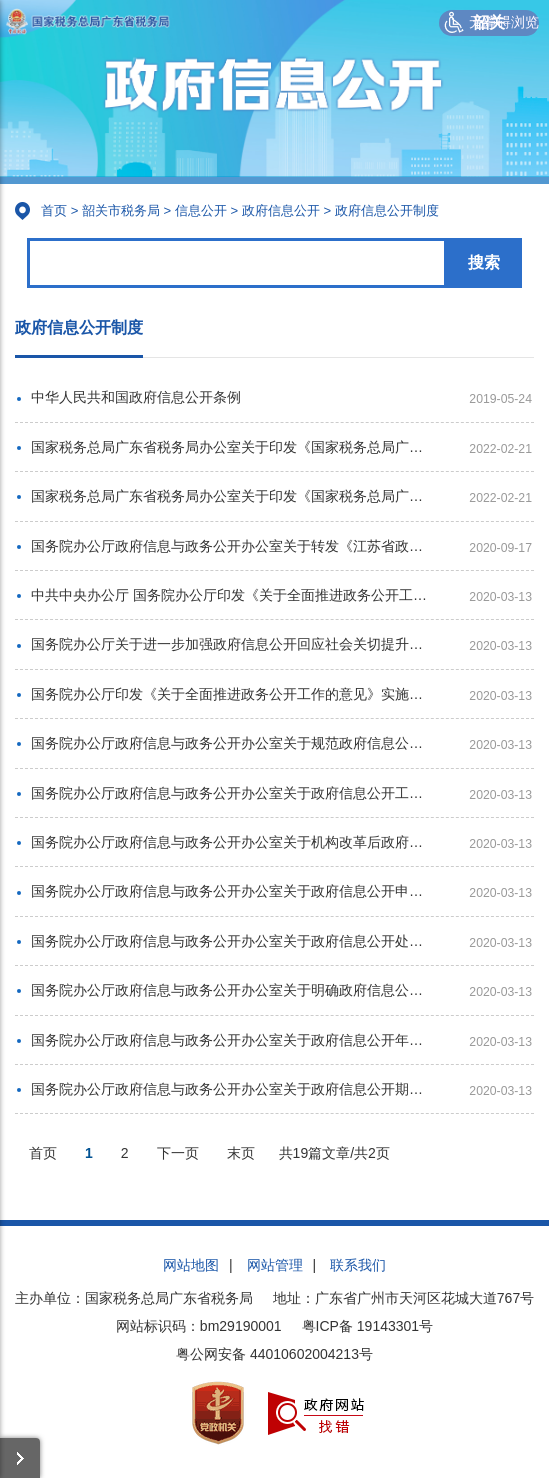 This screenshot has width=549, height=1478. What do you see at coordinates (241, 1153) in the screenshot?
I see `末页` at bounding box center [241, 1153].